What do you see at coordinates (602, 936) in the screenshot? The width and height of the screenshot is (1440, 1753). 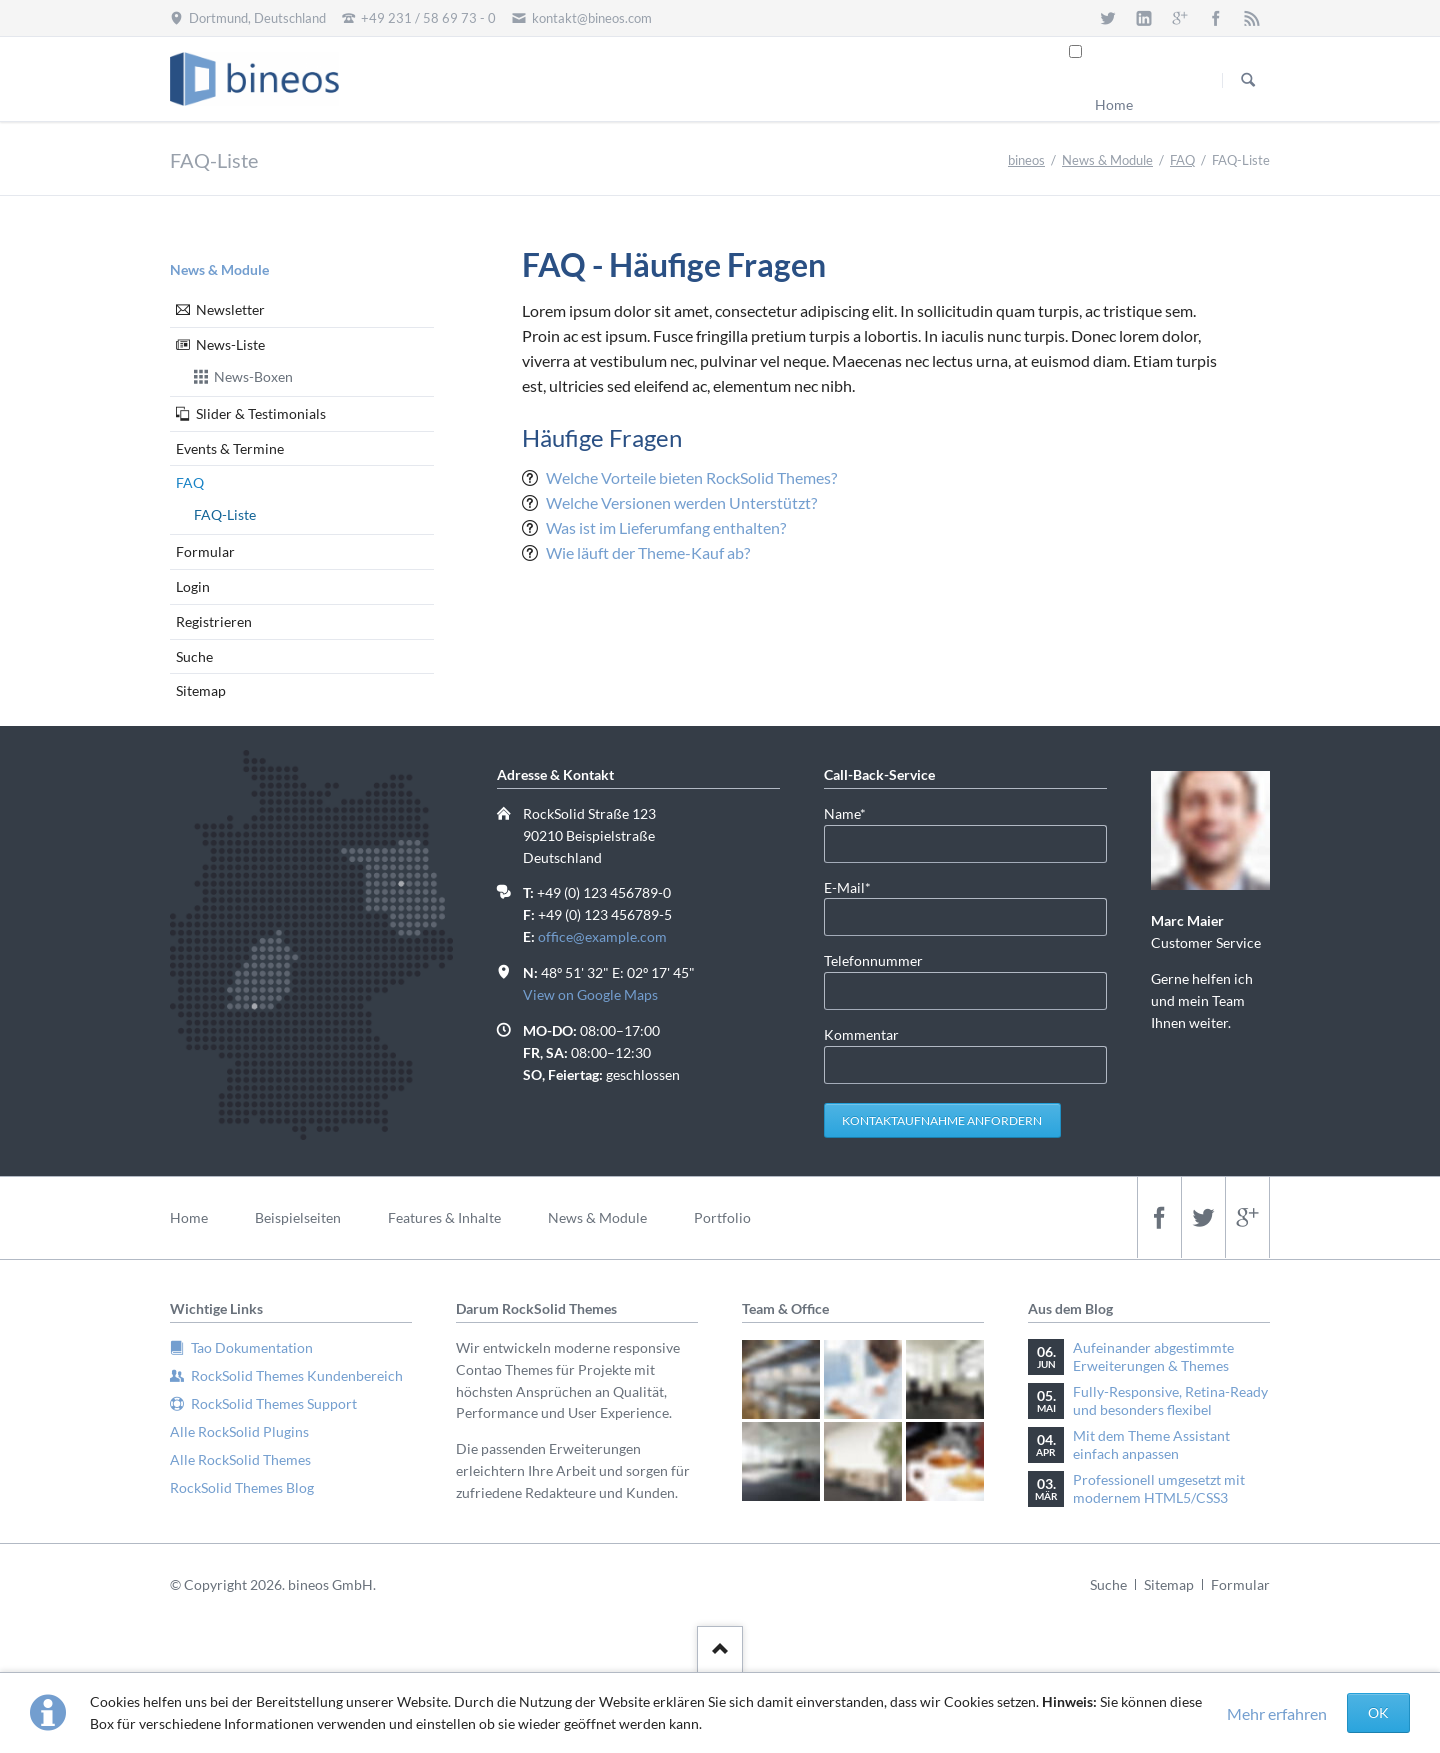 I see `office@example.com` at bounding box center [602, 936].